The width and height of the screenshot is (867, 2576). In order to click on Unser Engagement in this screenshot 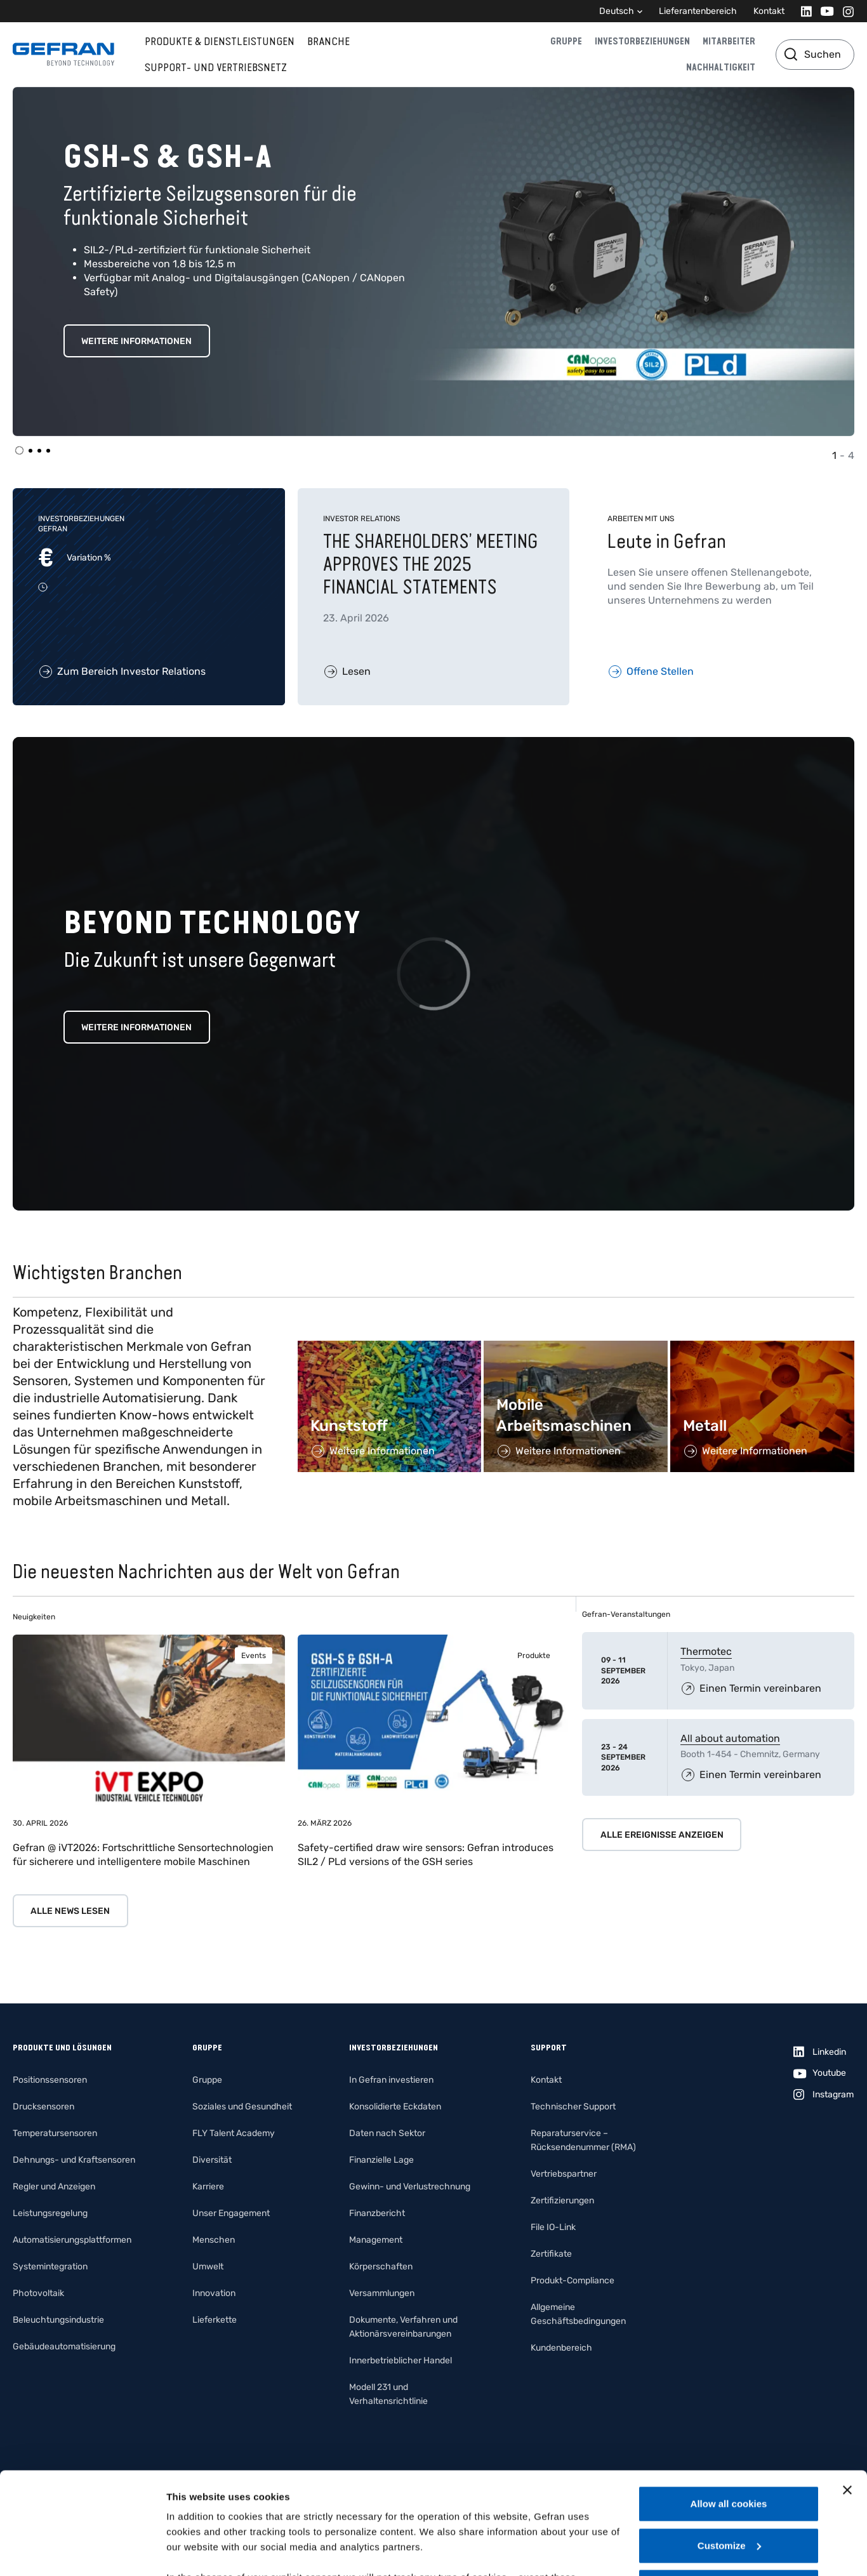, I will do `click(231, 2213)`.